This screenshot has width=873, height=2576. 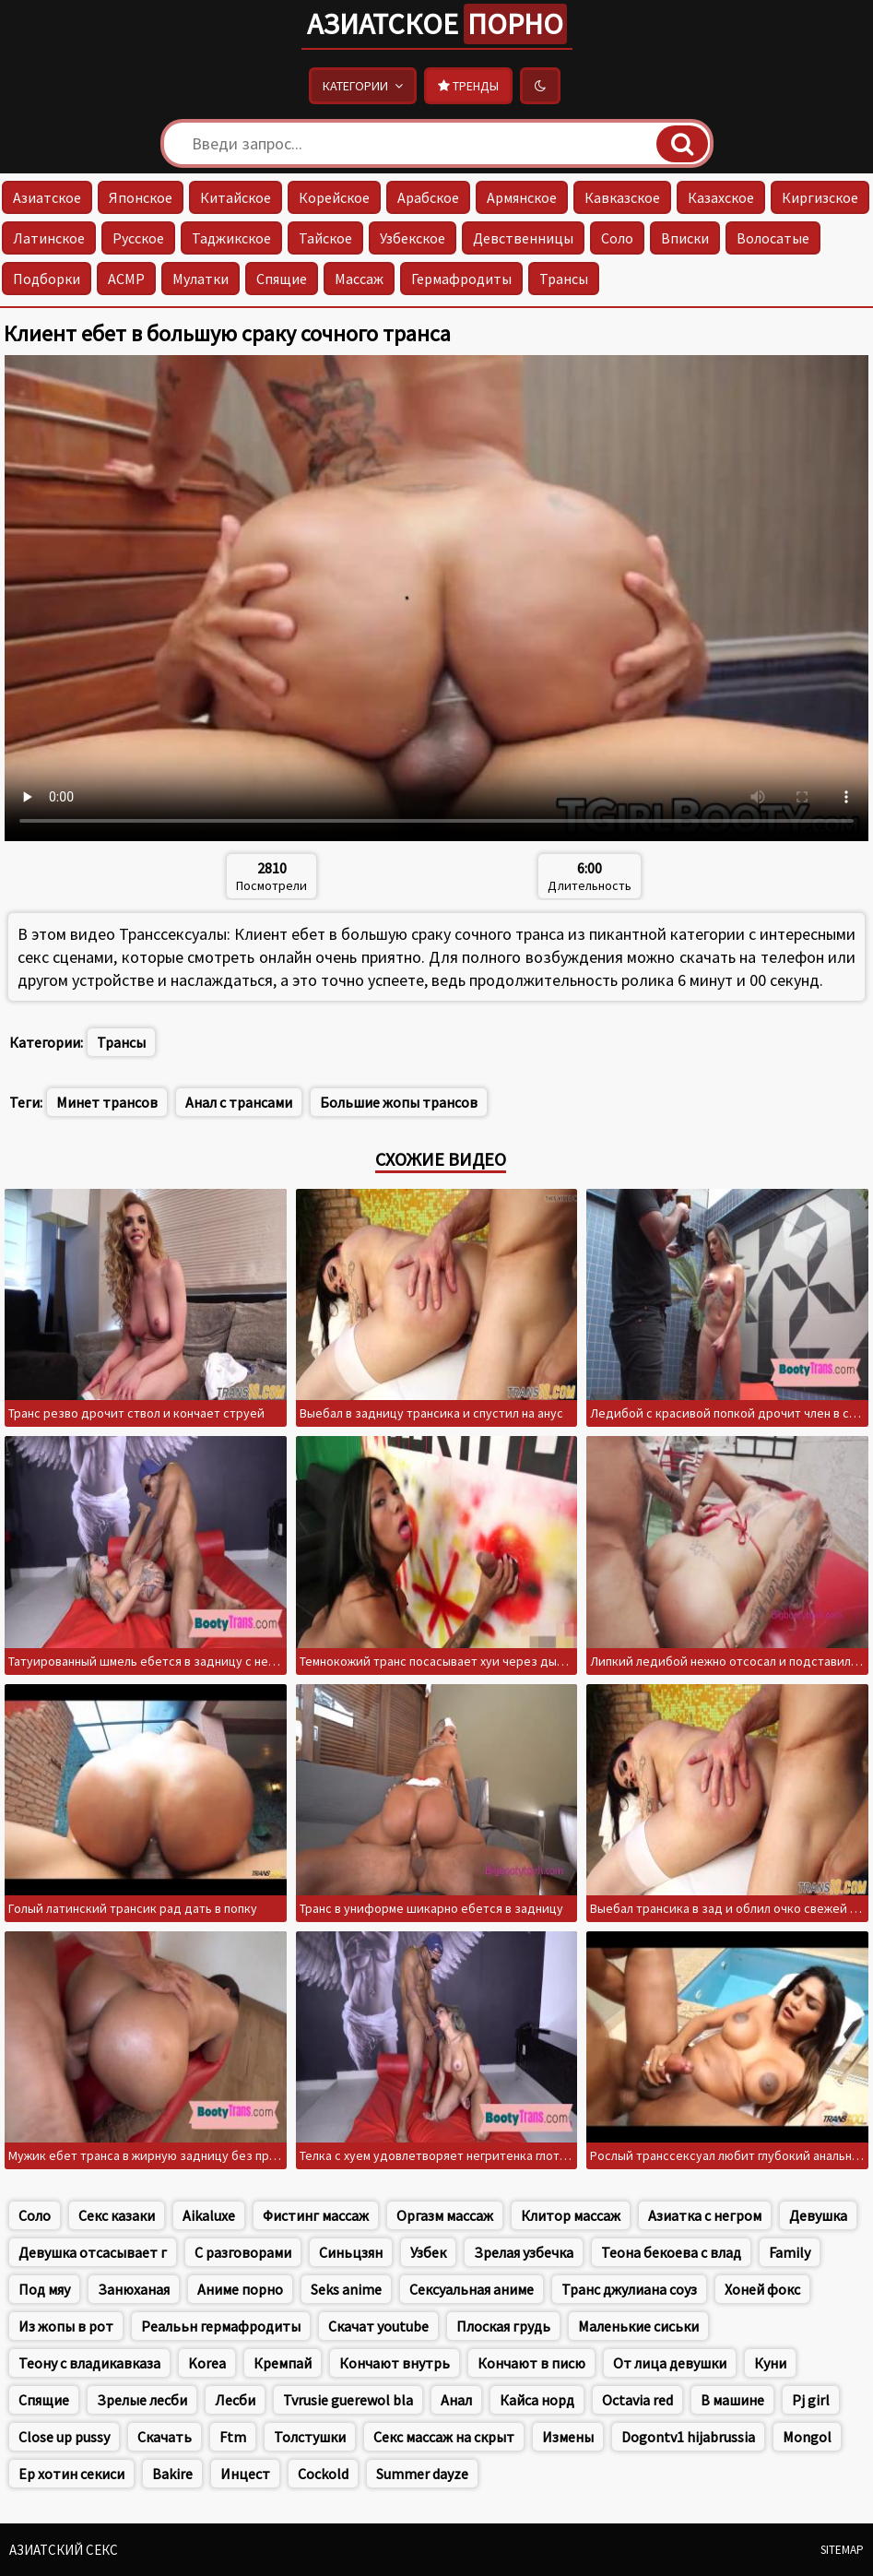 What do you see at coordinates (334, 197) in the screenshot?
I see `Корейское` at bounding box center [334, 197].